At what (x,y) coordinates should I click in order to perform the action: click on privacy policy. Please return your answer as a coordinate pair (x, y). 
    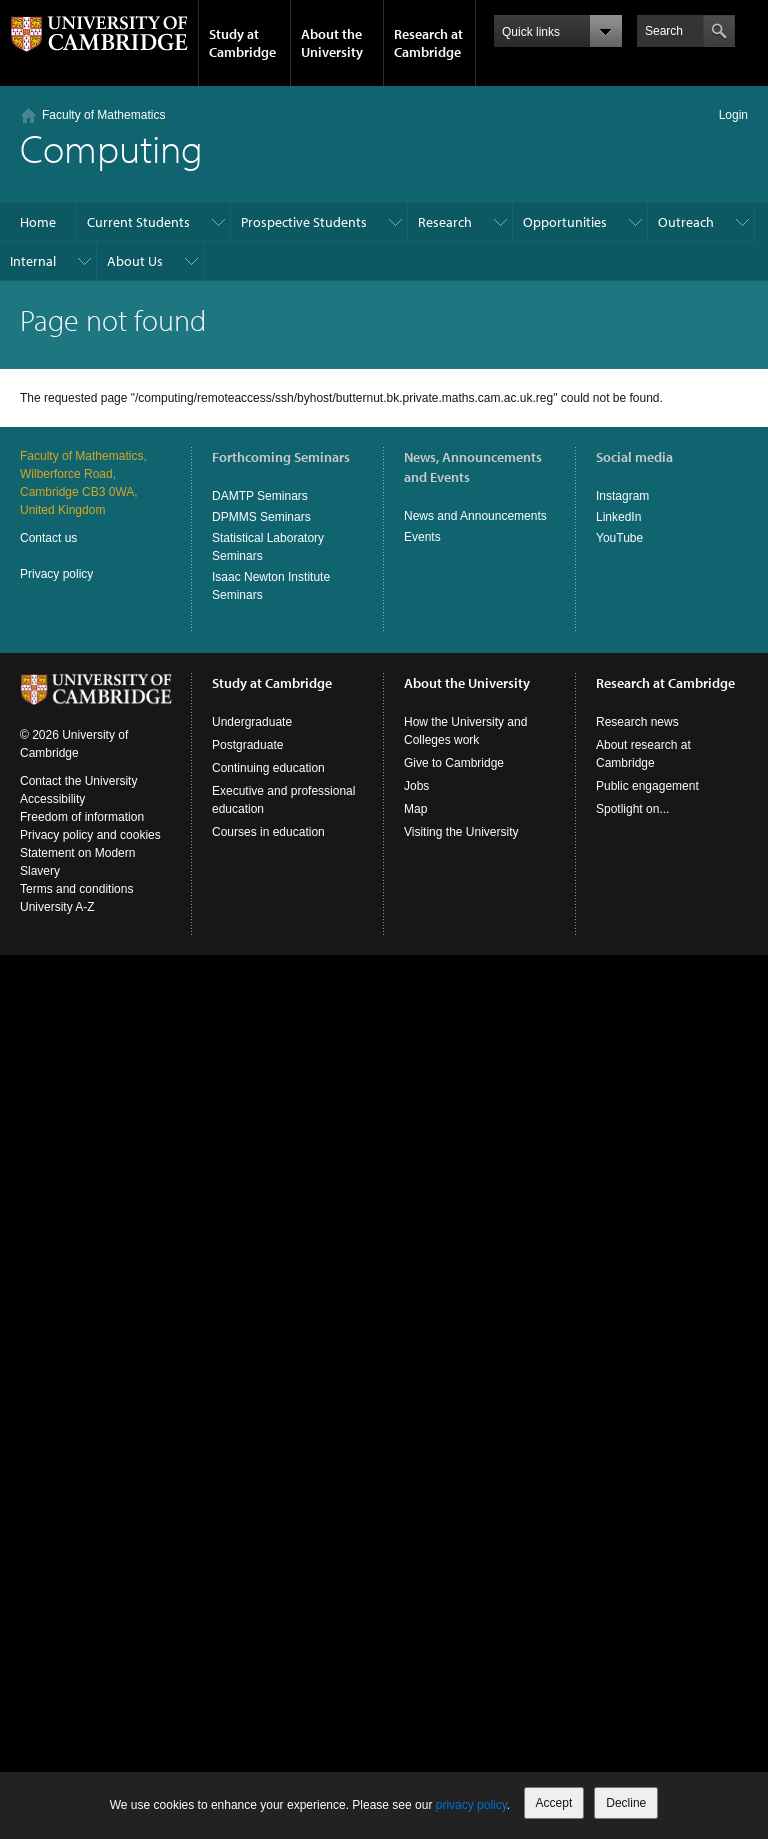
    Looking at the image, I should click on (471, 1805).